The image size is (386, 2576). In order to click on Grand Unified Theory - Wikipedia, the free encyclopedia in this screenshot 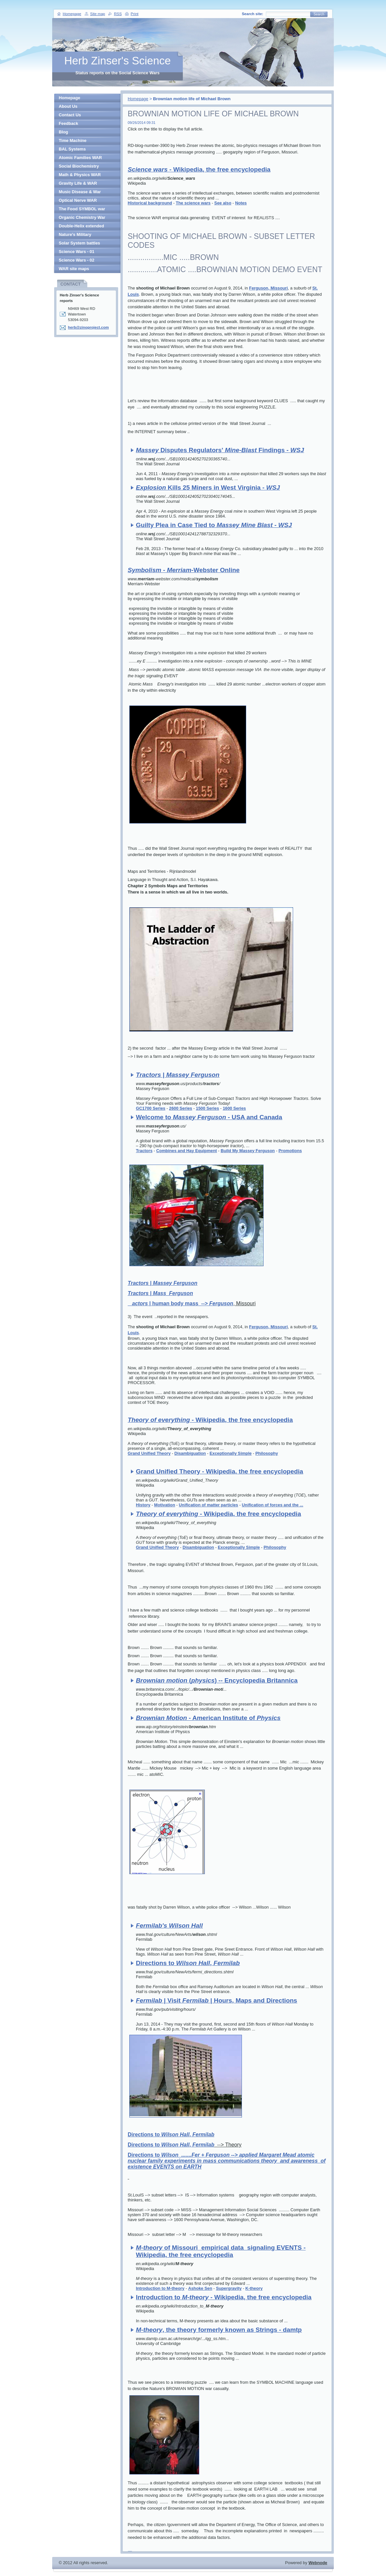, I will do `click(219, 1471)`.